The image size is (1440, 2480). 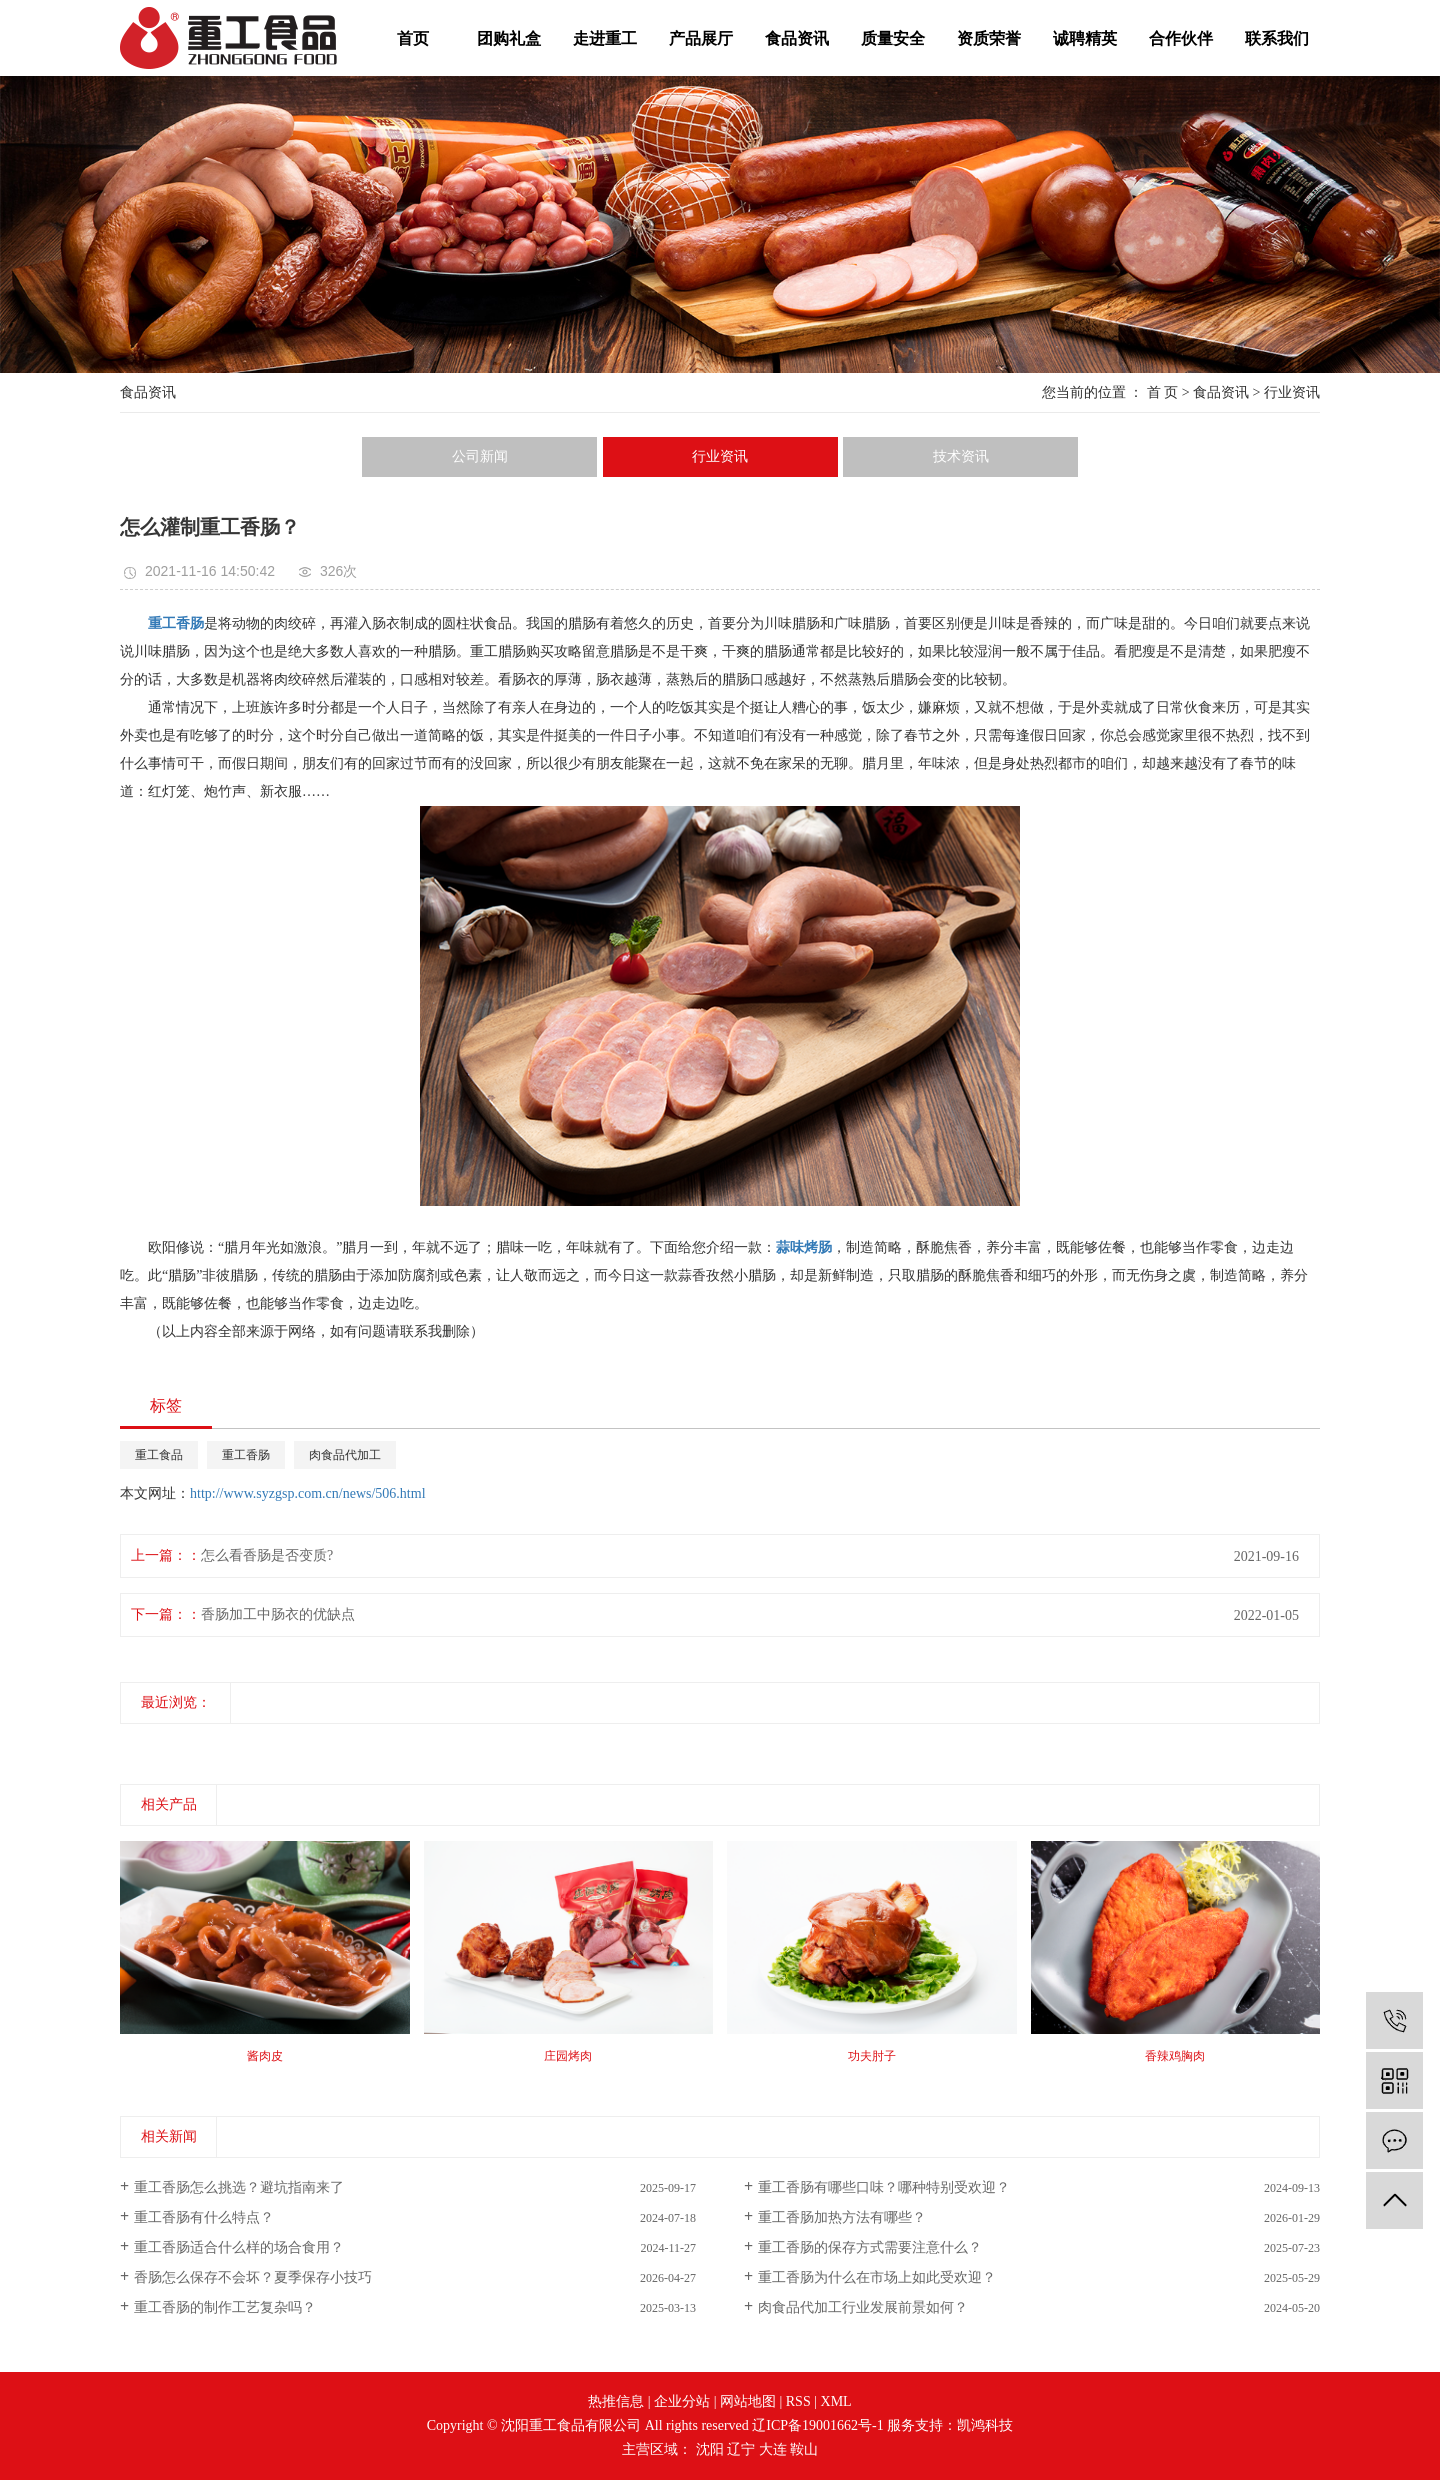 What do you see at coordinates (701, 38) in the screenshot?
I see `产品展厅` at bounding box center [701, 38].